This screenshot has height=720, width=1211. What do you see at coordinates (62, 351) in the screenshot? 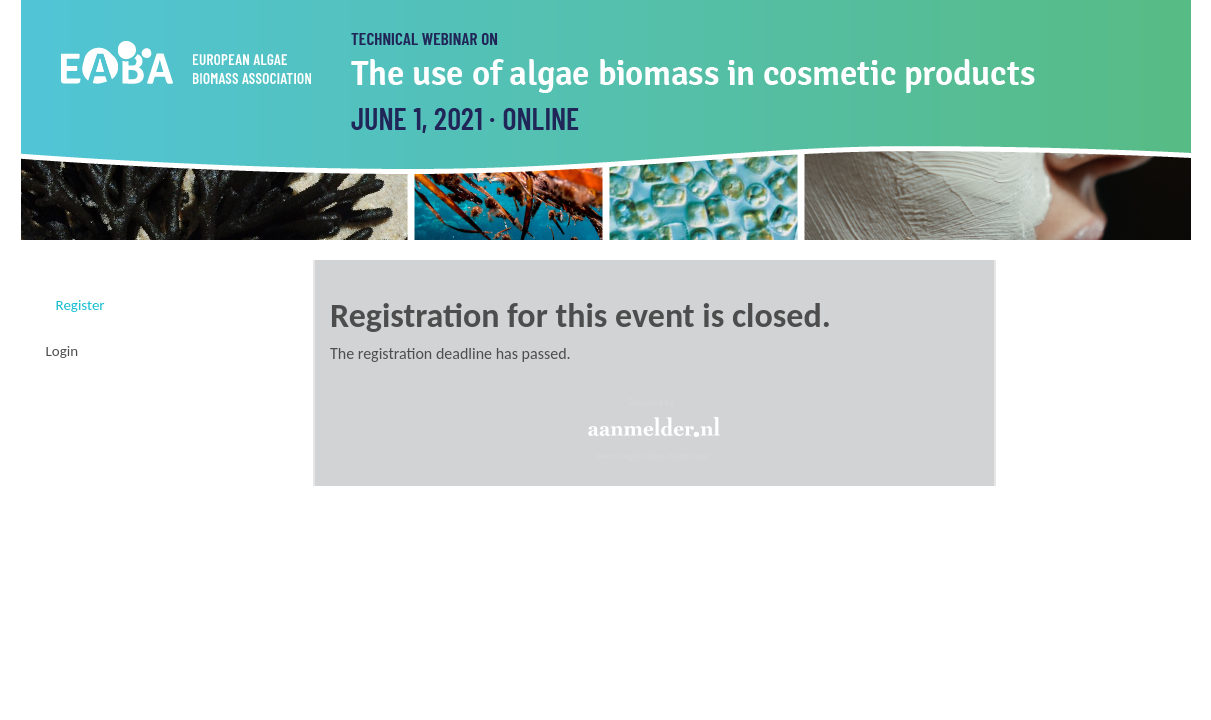
I see `Login` at bounding box center [62, 351].